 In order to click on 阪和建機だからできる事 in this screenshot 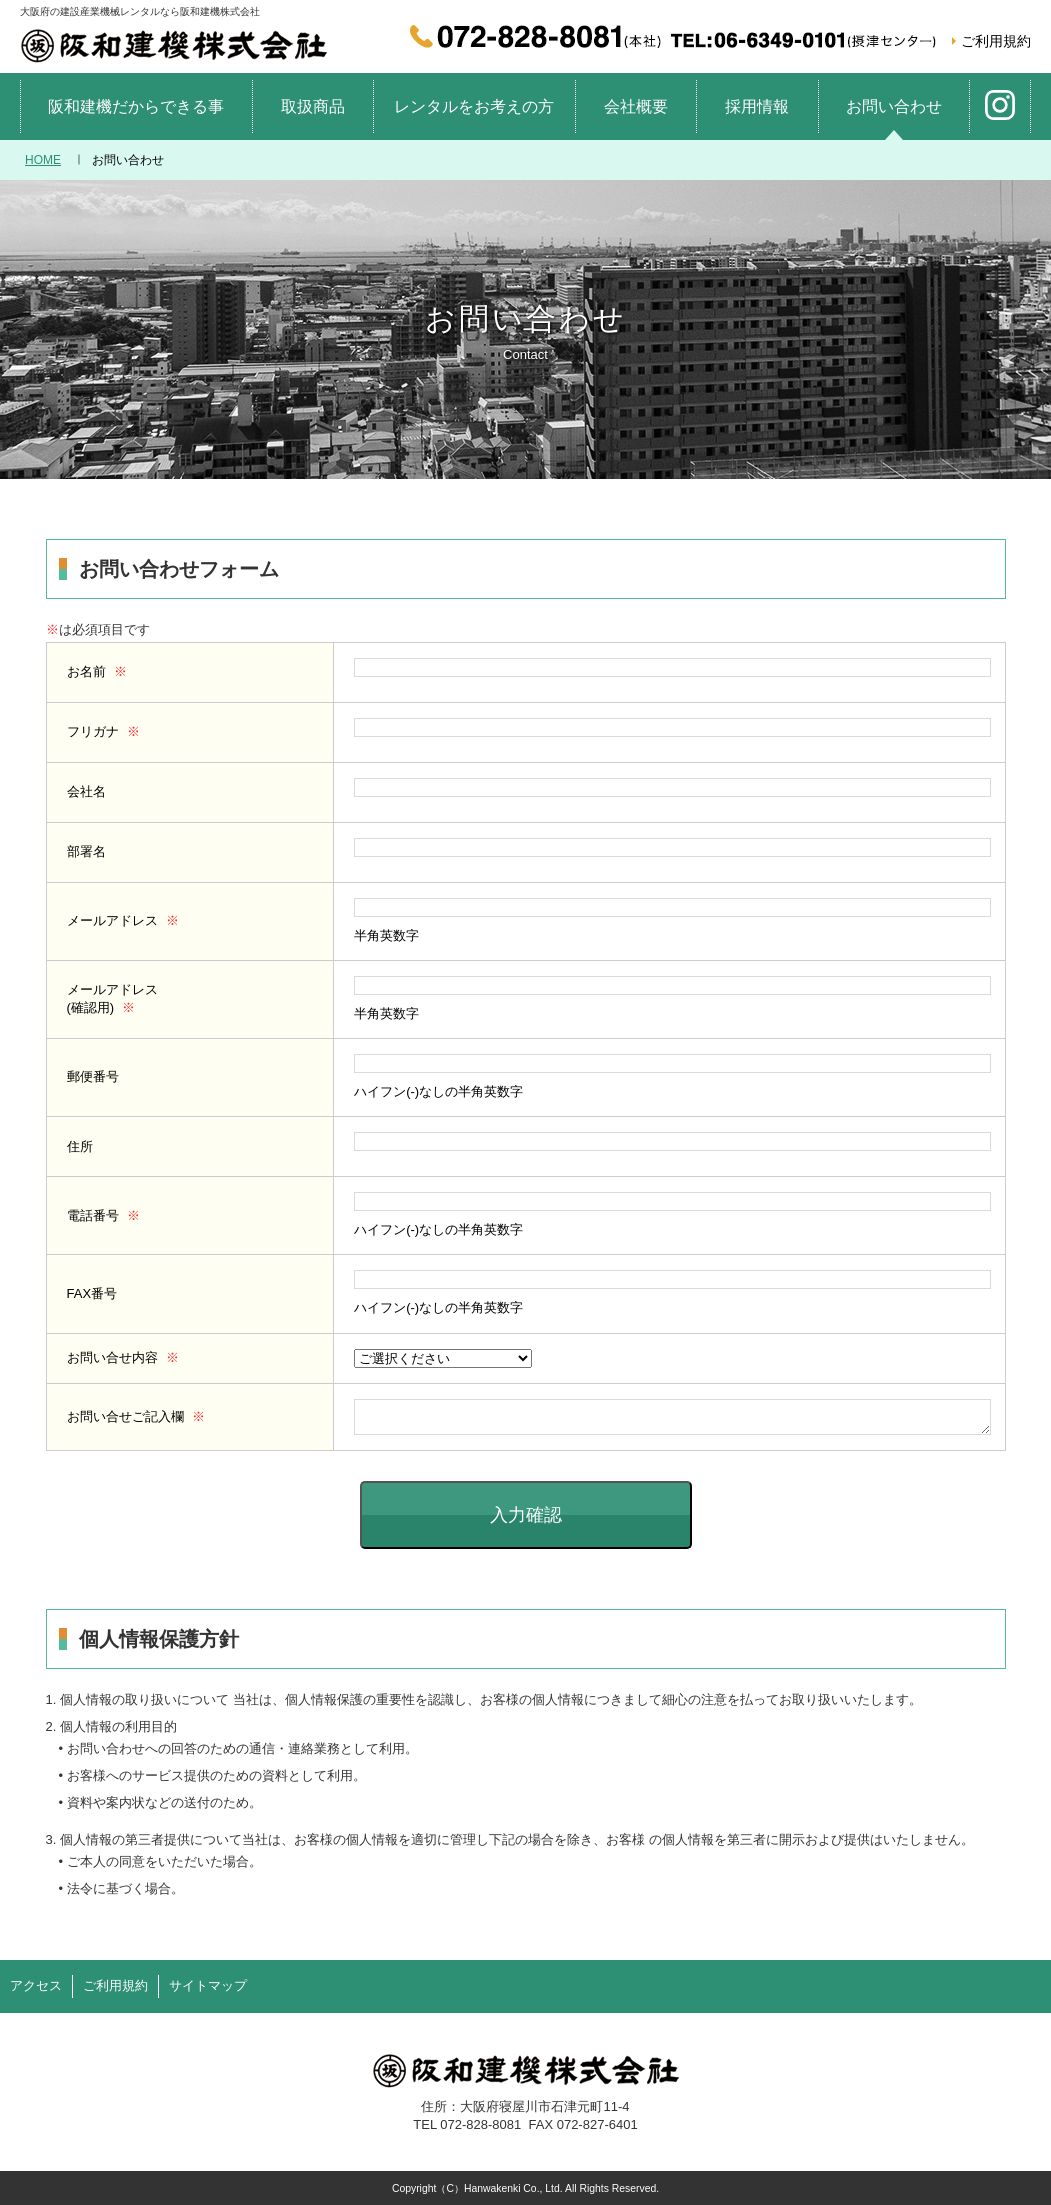, I will do `click(136, 106)`.